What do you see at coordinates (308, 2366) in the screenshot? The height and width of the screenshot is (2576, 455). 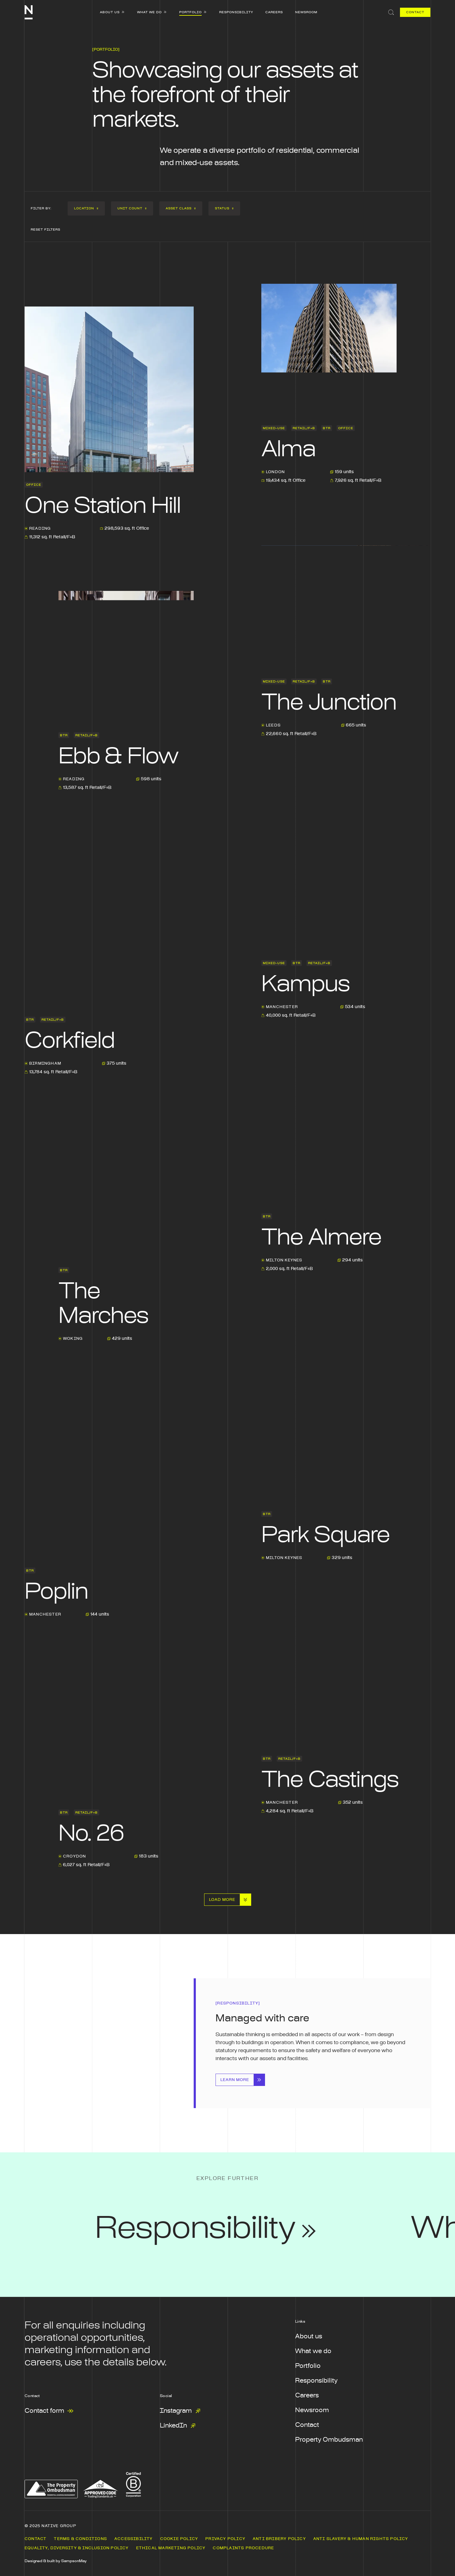 I see `Portfolio` at bounding box center [308, 2366].